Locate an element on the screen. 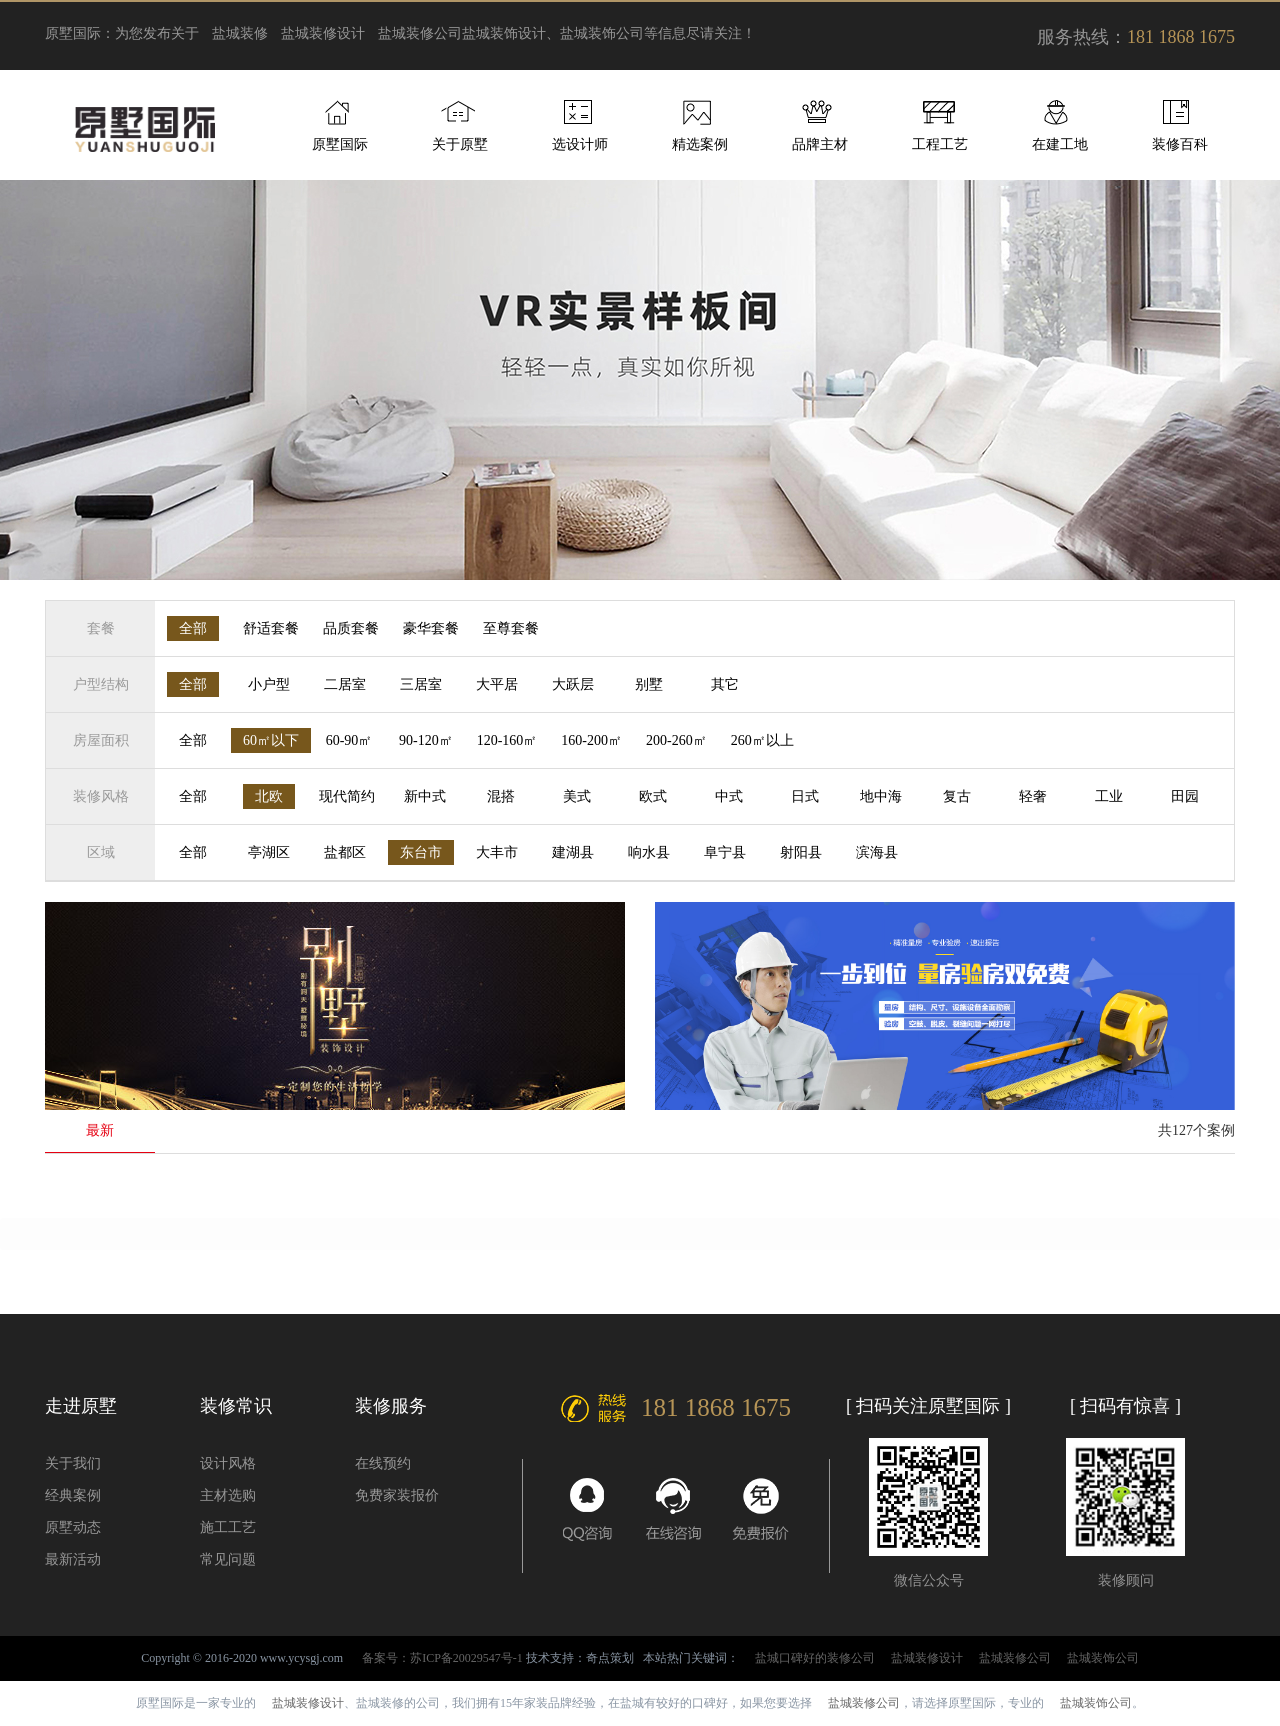 Image resolution: width=1280 pixels, height=1726 pixels. 建湖县 is located at coordinates (573, 852).